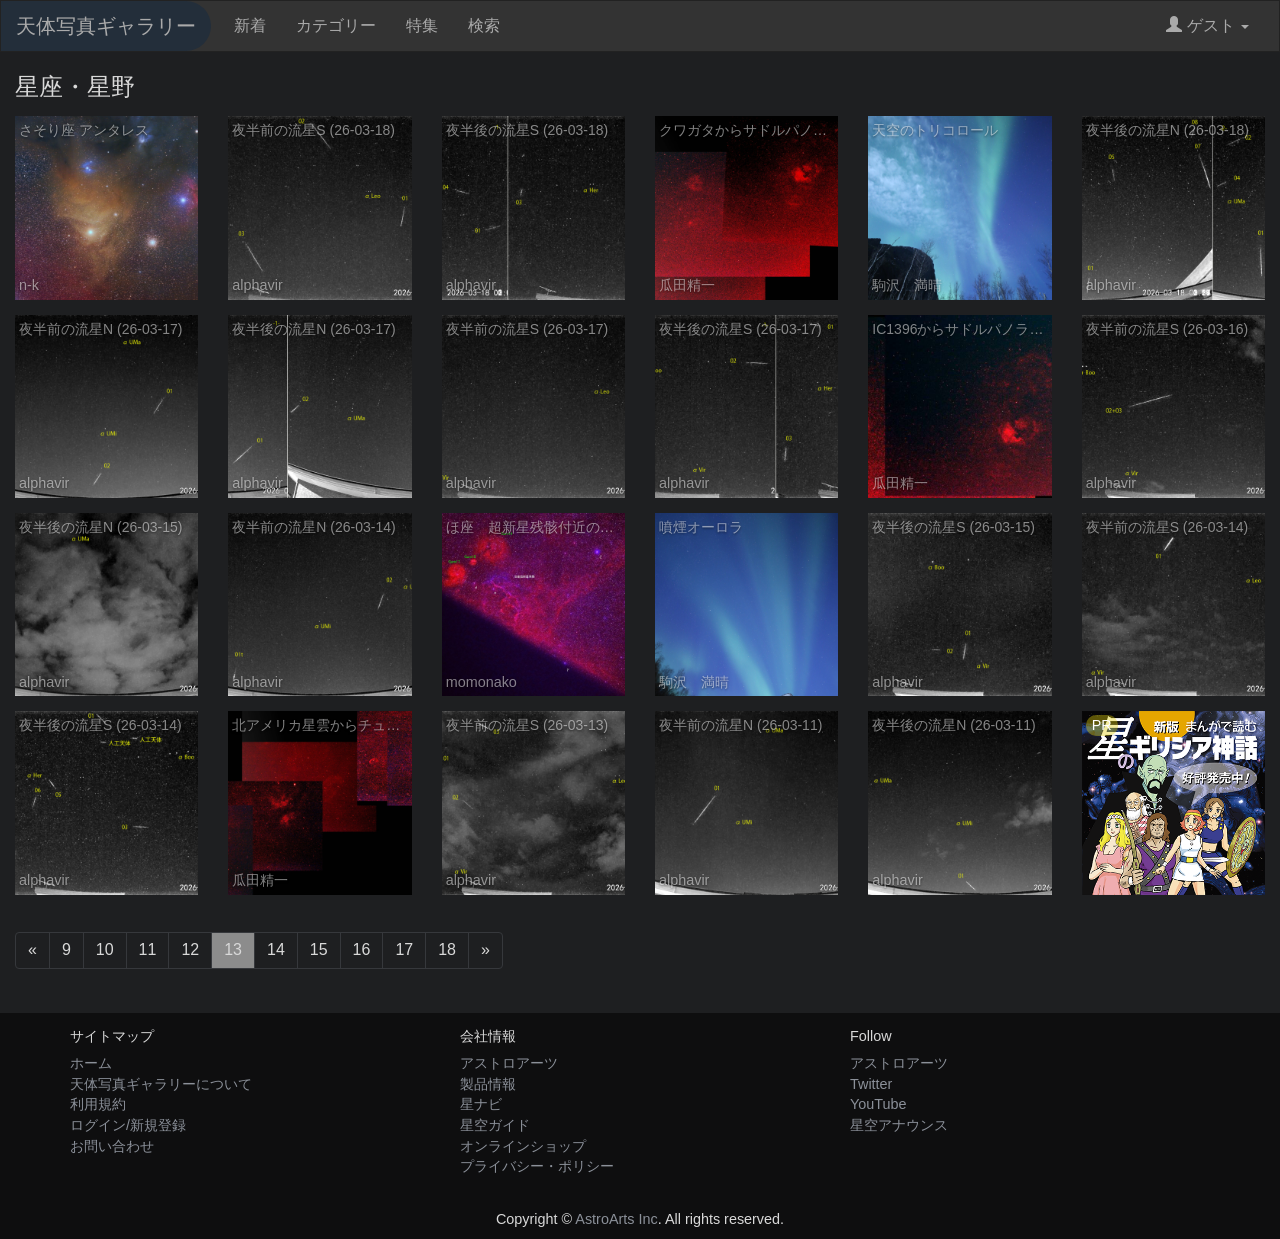 The width and height of the screenshot is (1280, 1239). What do you see at coordinates (523, 1146) in the screenshot?
I see `オンラインショップ` at bounding box center [523, 1146].